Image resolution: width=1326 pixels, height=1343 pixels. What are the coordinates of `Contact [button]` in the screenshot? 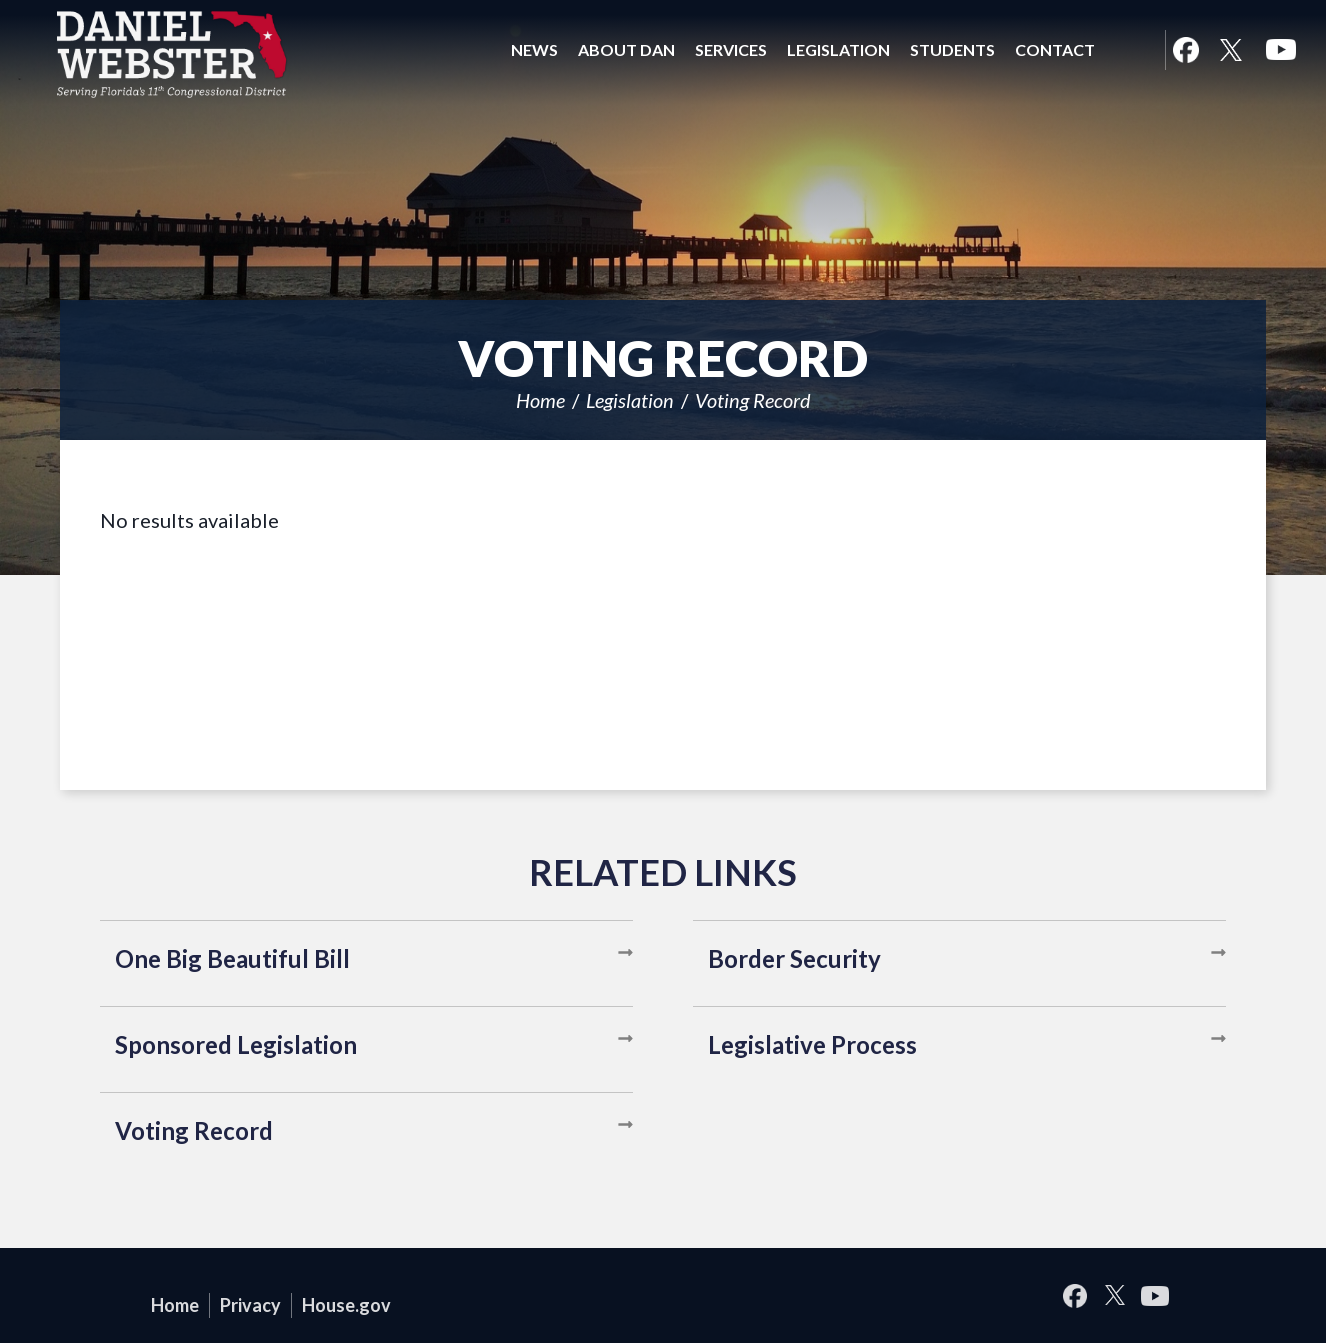 It's located at (1055, 49).